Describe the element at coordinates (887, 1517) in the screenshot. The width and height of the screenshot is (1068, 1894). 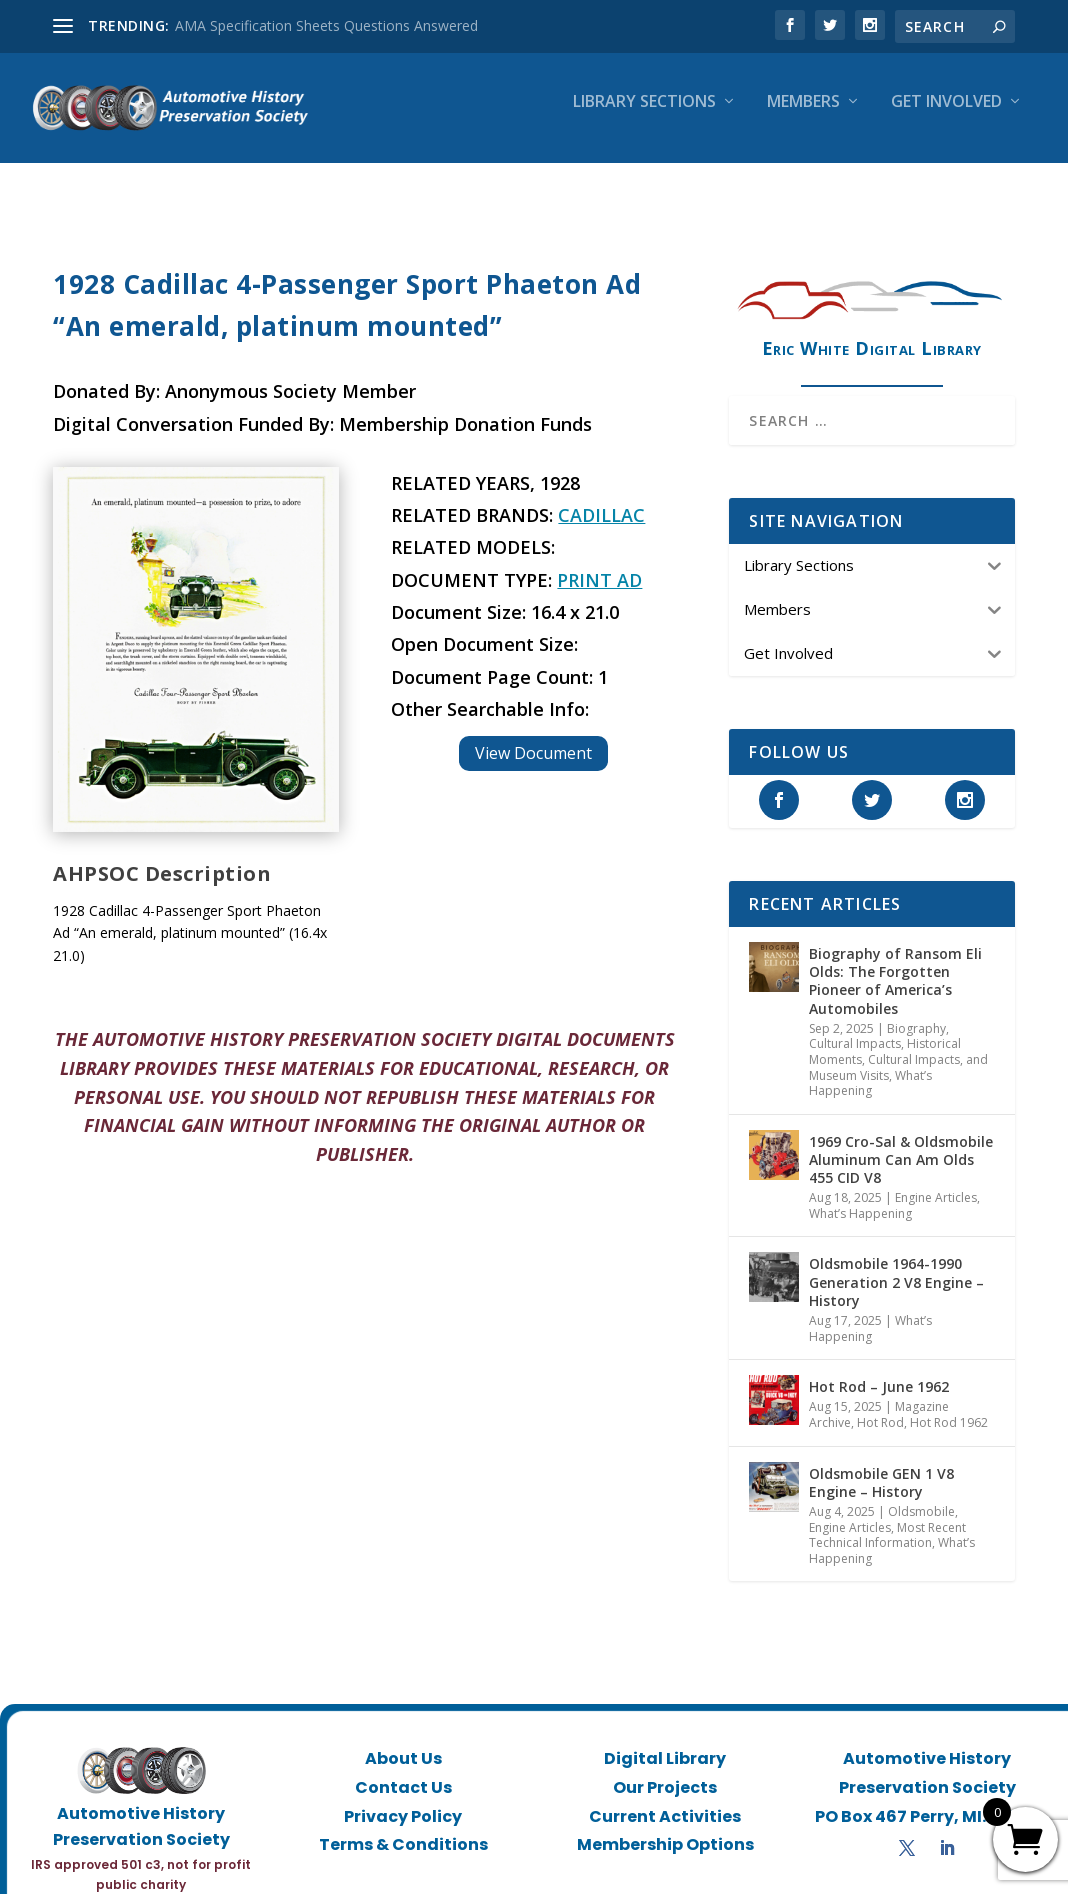
I see `Most Recent Technical Information` at that location.